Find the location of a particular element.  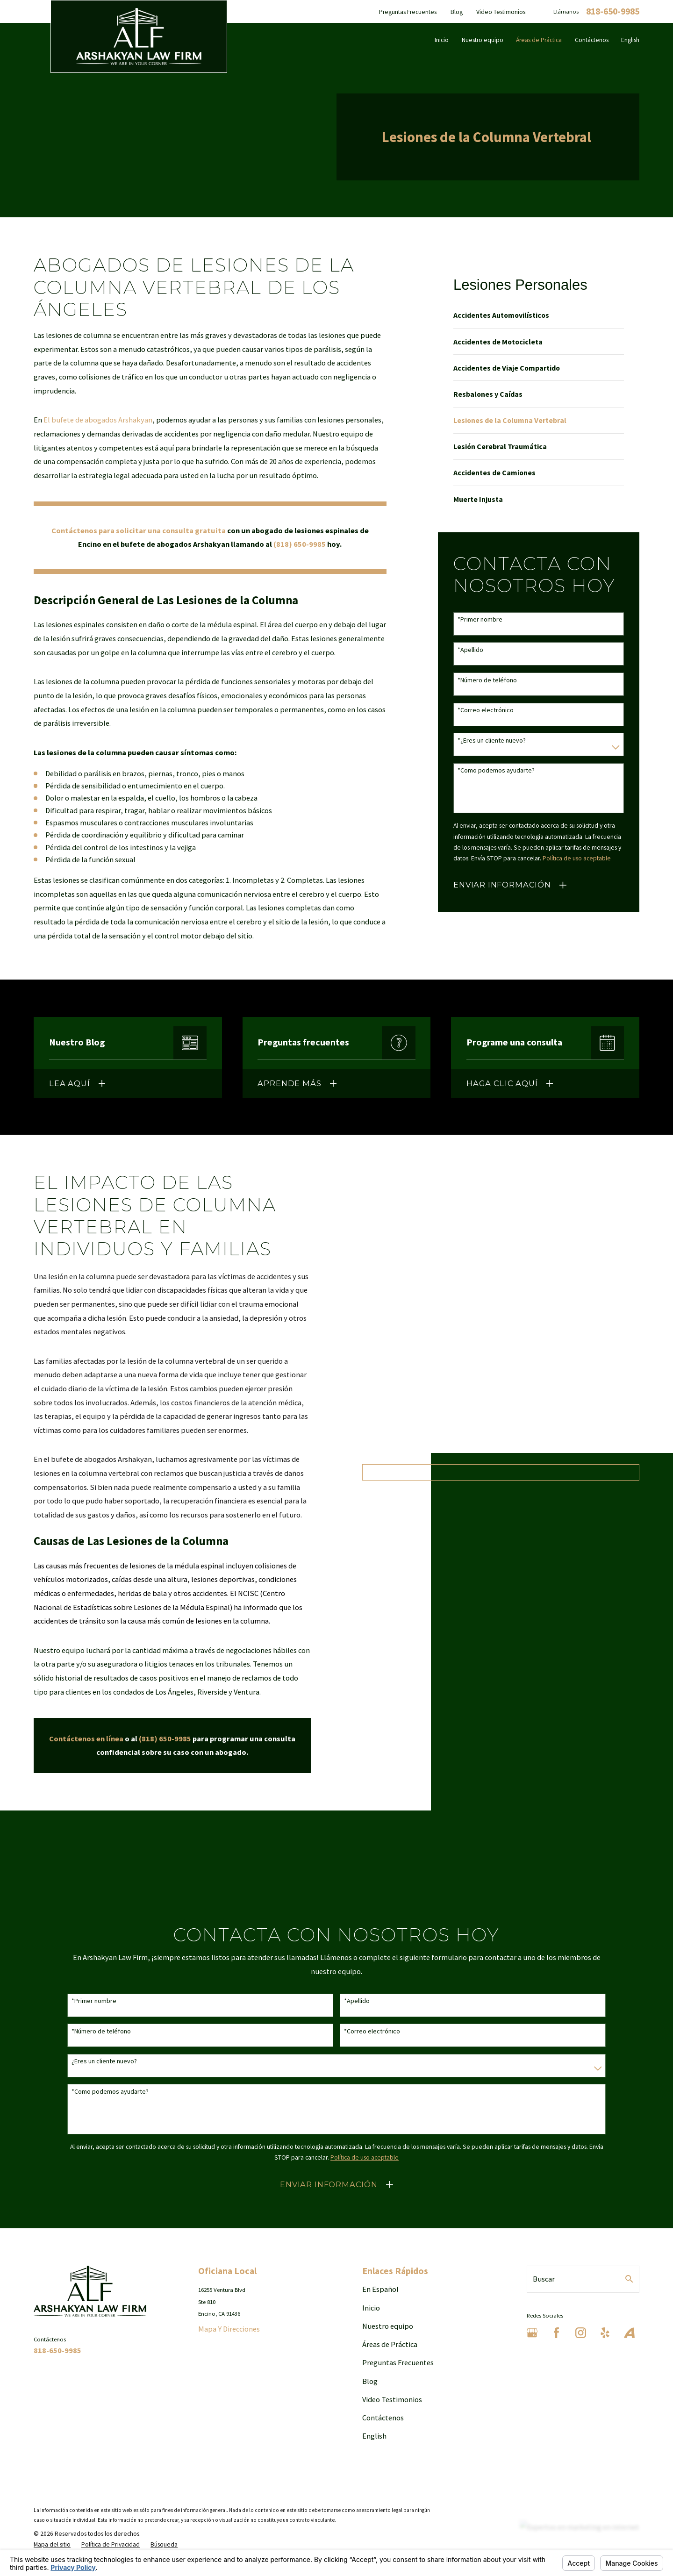

*Correo electrónico is located at coordinates (486, 710).